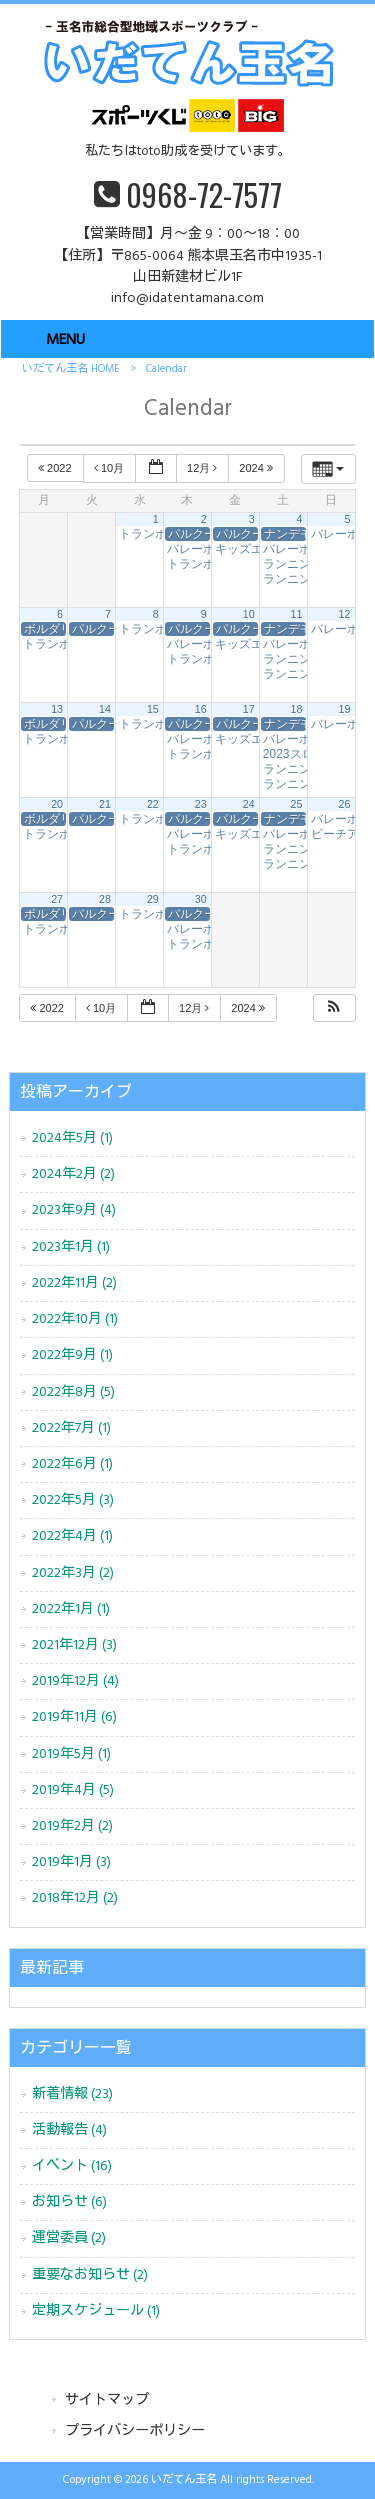 The width and height of the screenshot is (375, 2499). I want to click on 2022年4月 (1), so click(72, 1536).